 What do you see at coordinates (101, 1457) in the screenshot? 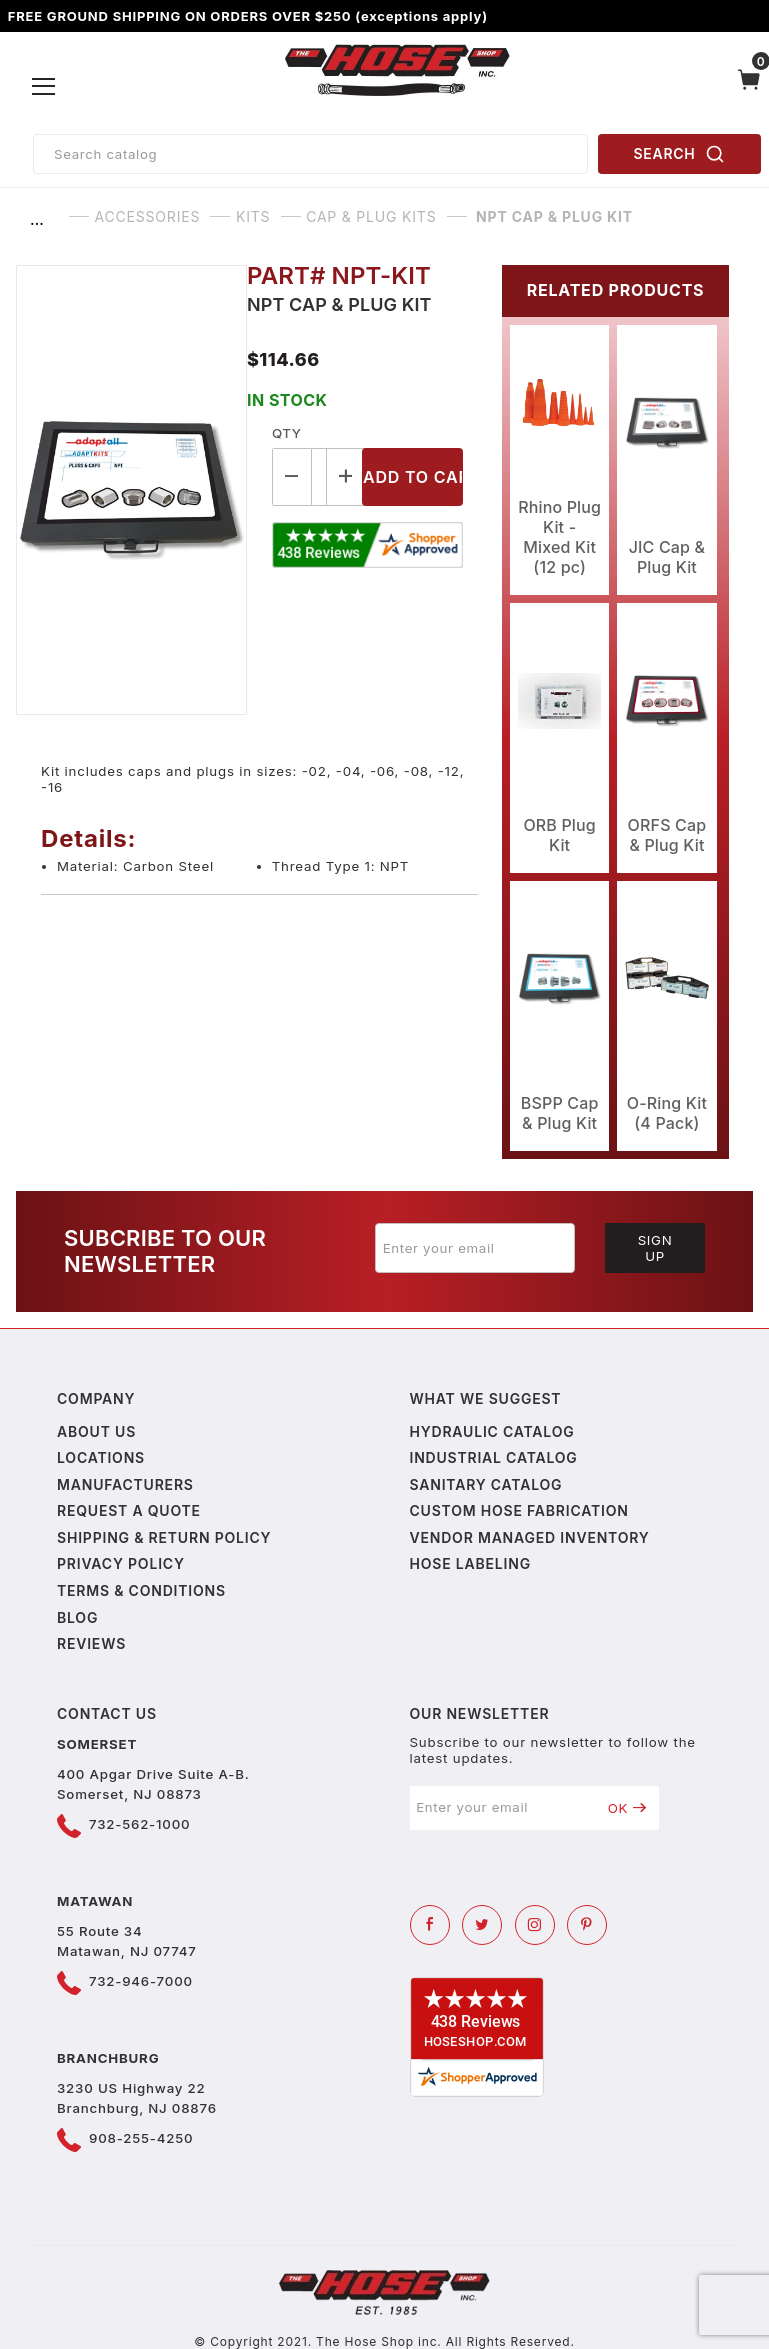
I see `Locations` at bounding box center [101, 1457].